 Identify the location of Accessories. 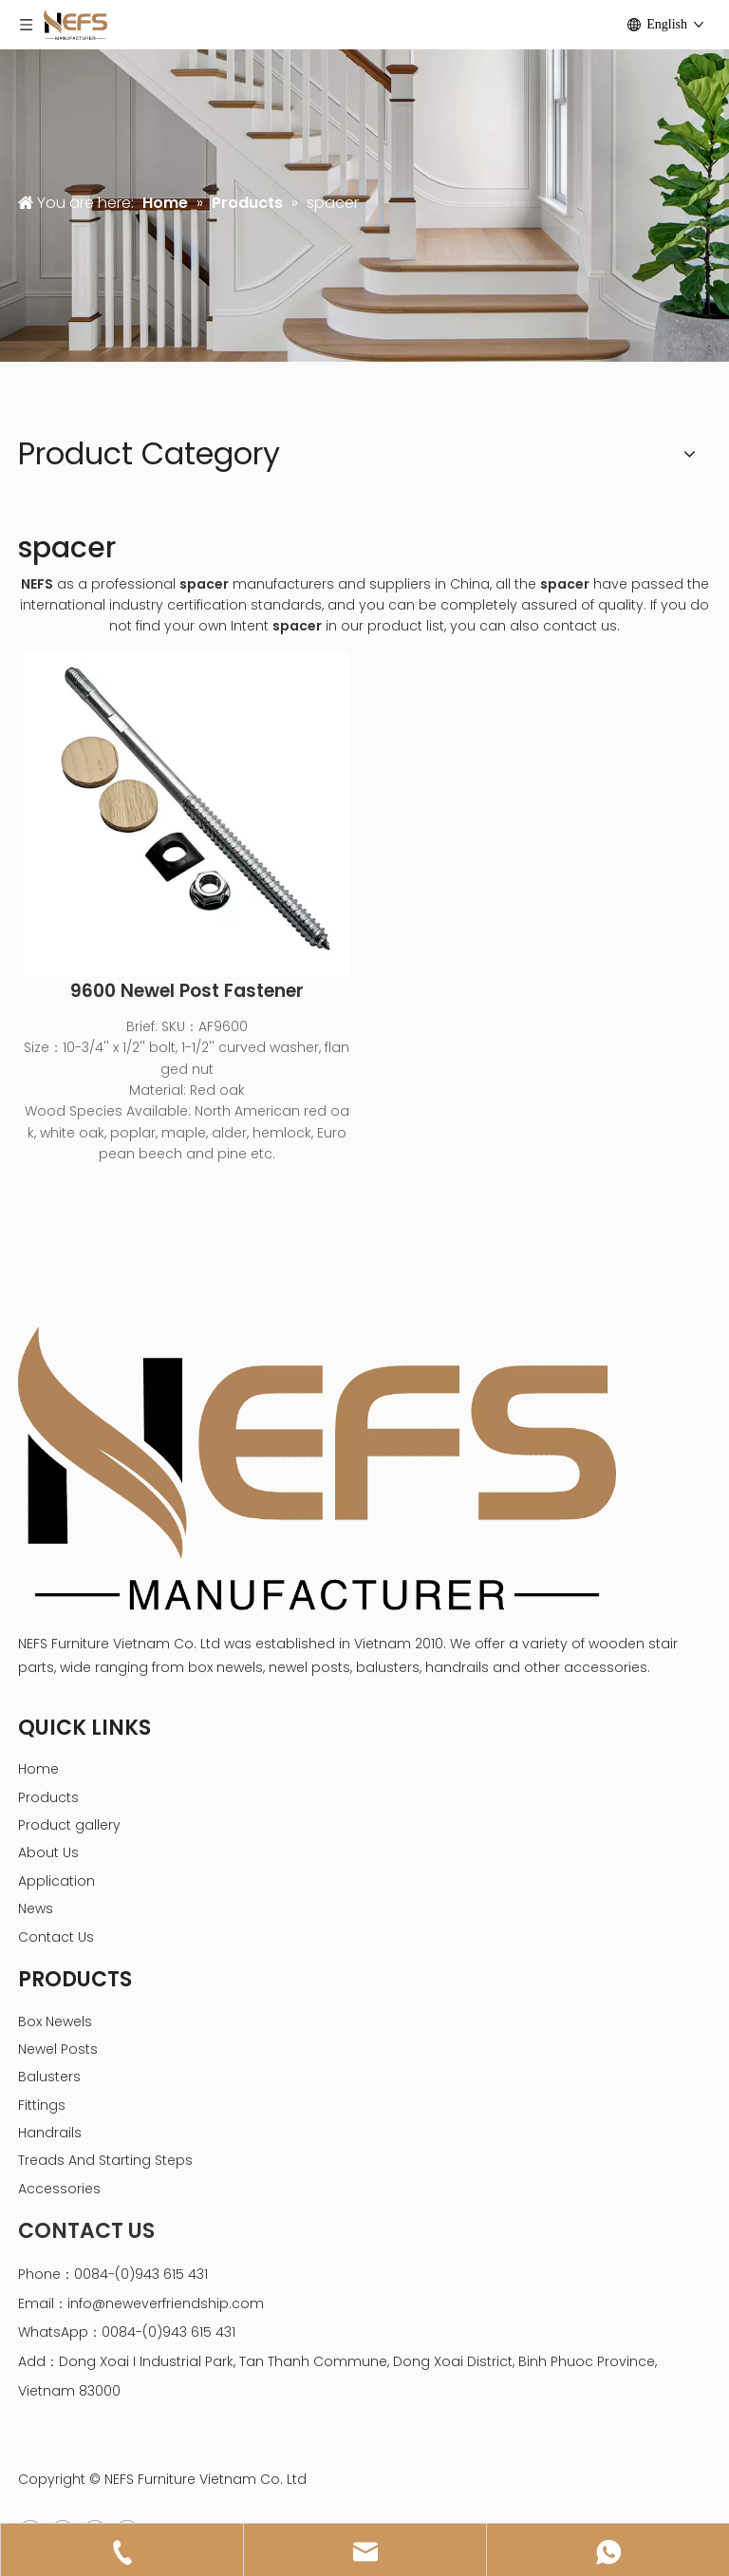
(59, 2188).